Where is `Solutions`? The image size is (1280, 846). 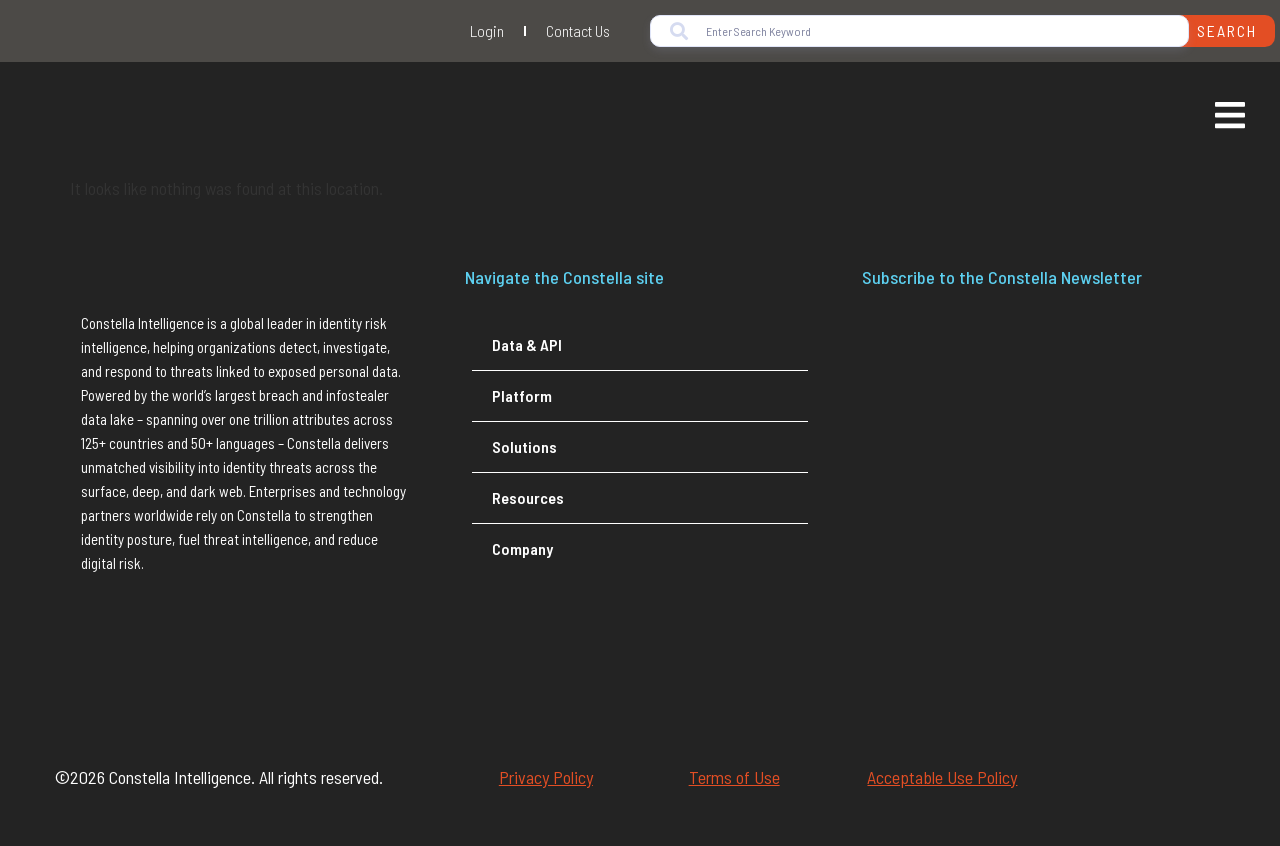 Solutions is located at coordinates (524, 446).